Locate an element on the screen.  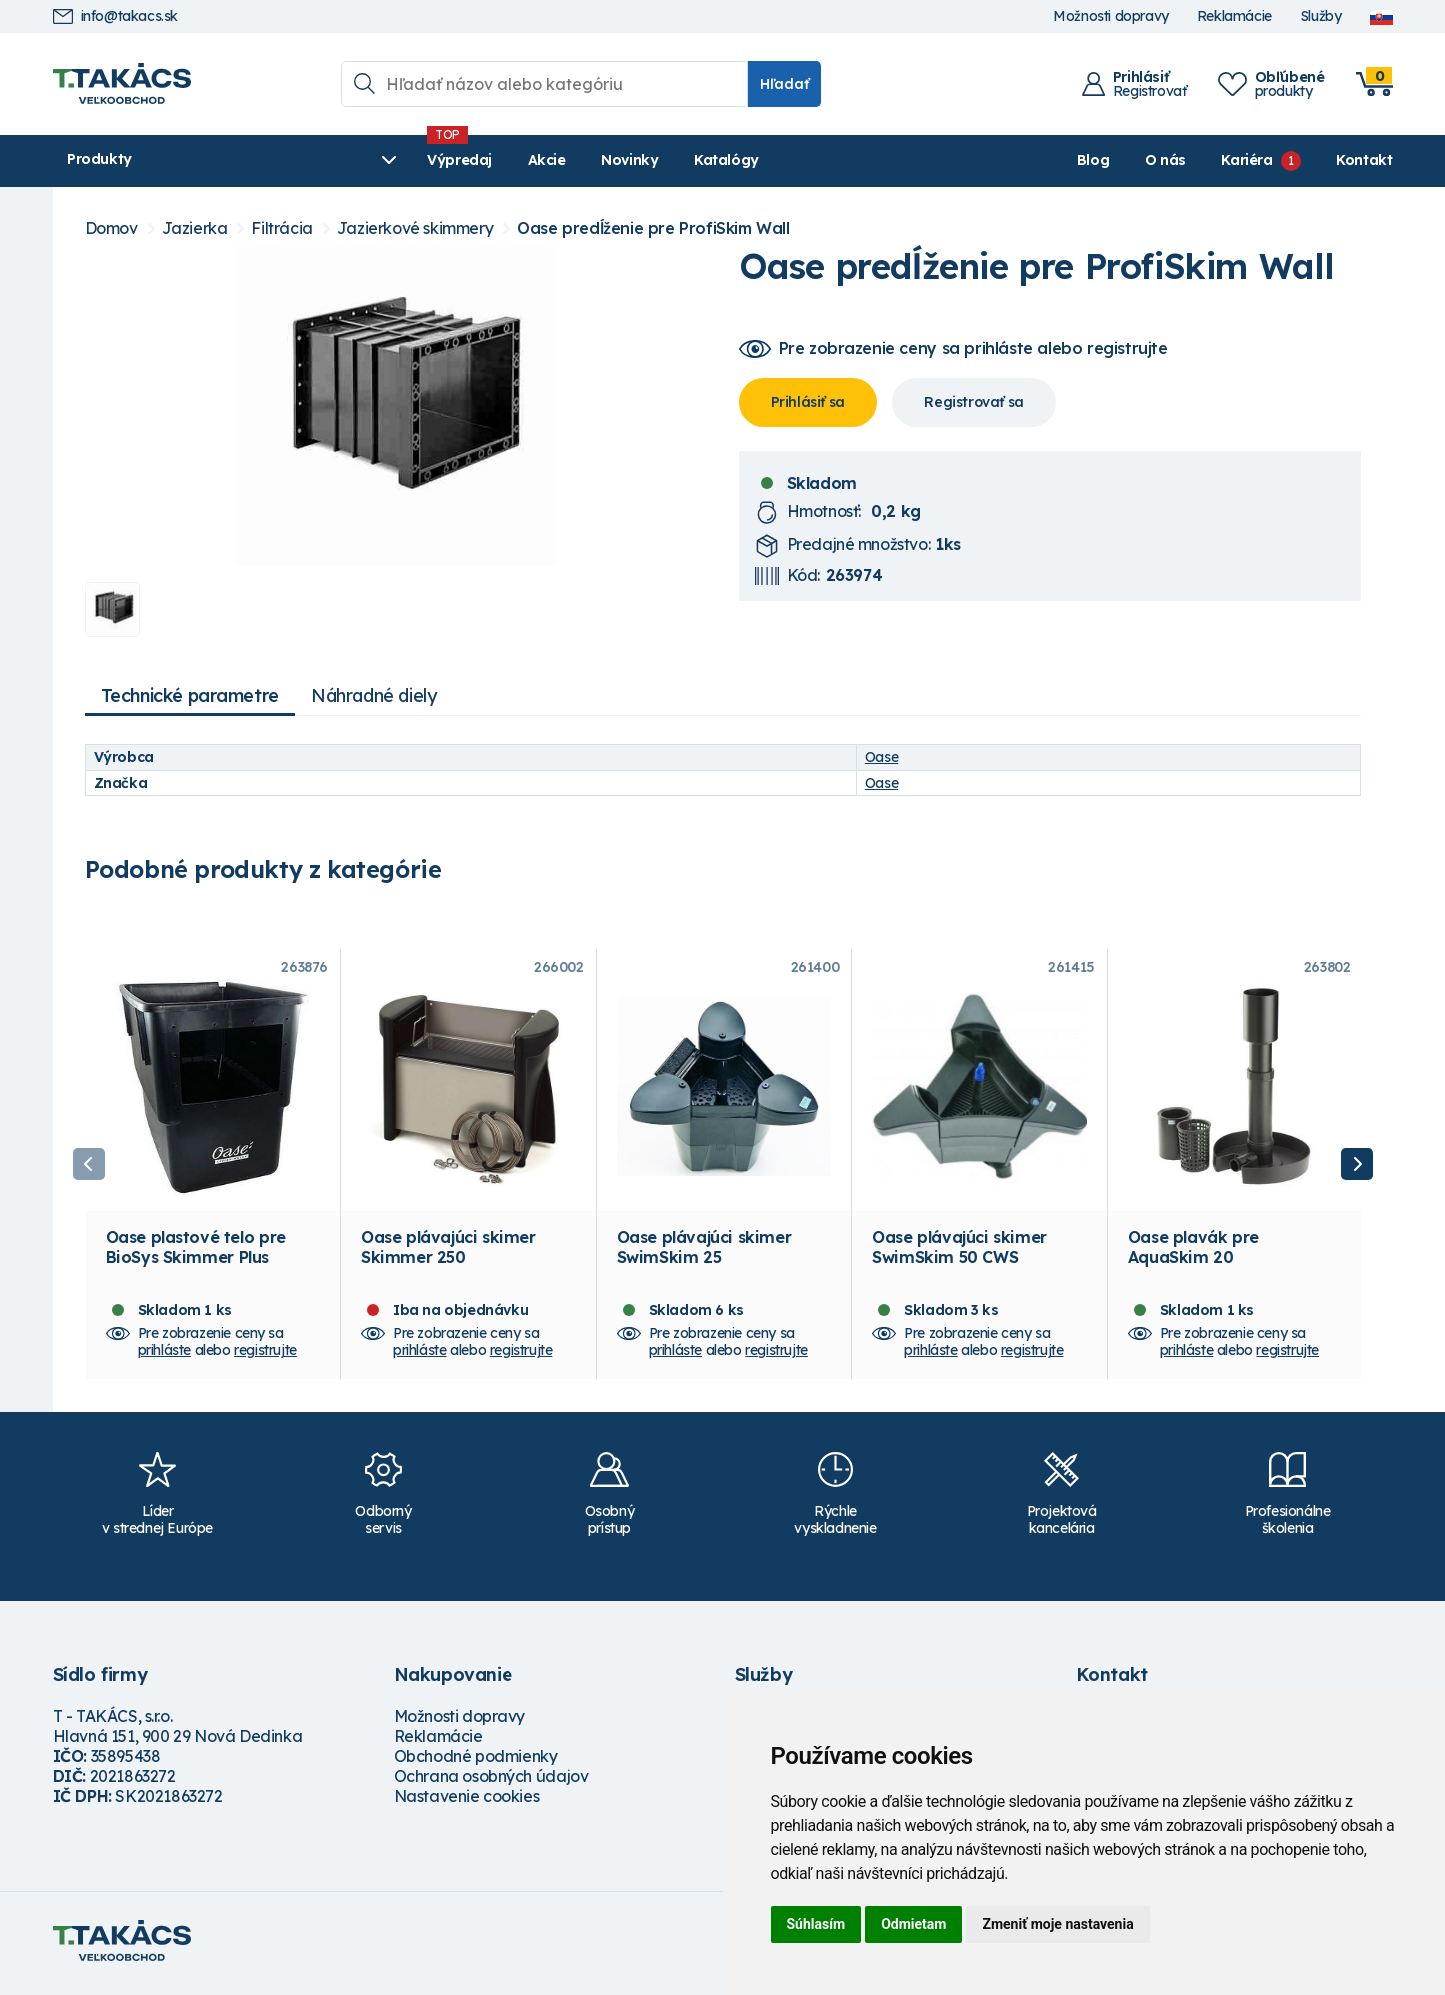
Kariéra is located at coordinates (1246, 160).